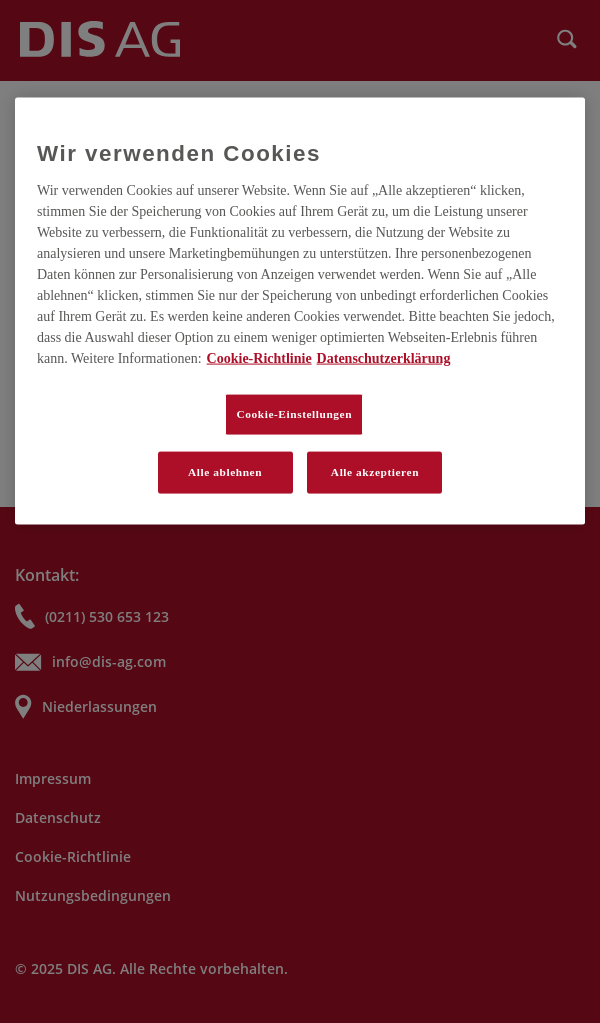  Describe the element at coordinates (294, 413) in the screenshot. I see `Cookie-Einstellungen [Cookie-Einstellungen, Öffnet das Einstellungscenter-Dialogfeld]` at that location.